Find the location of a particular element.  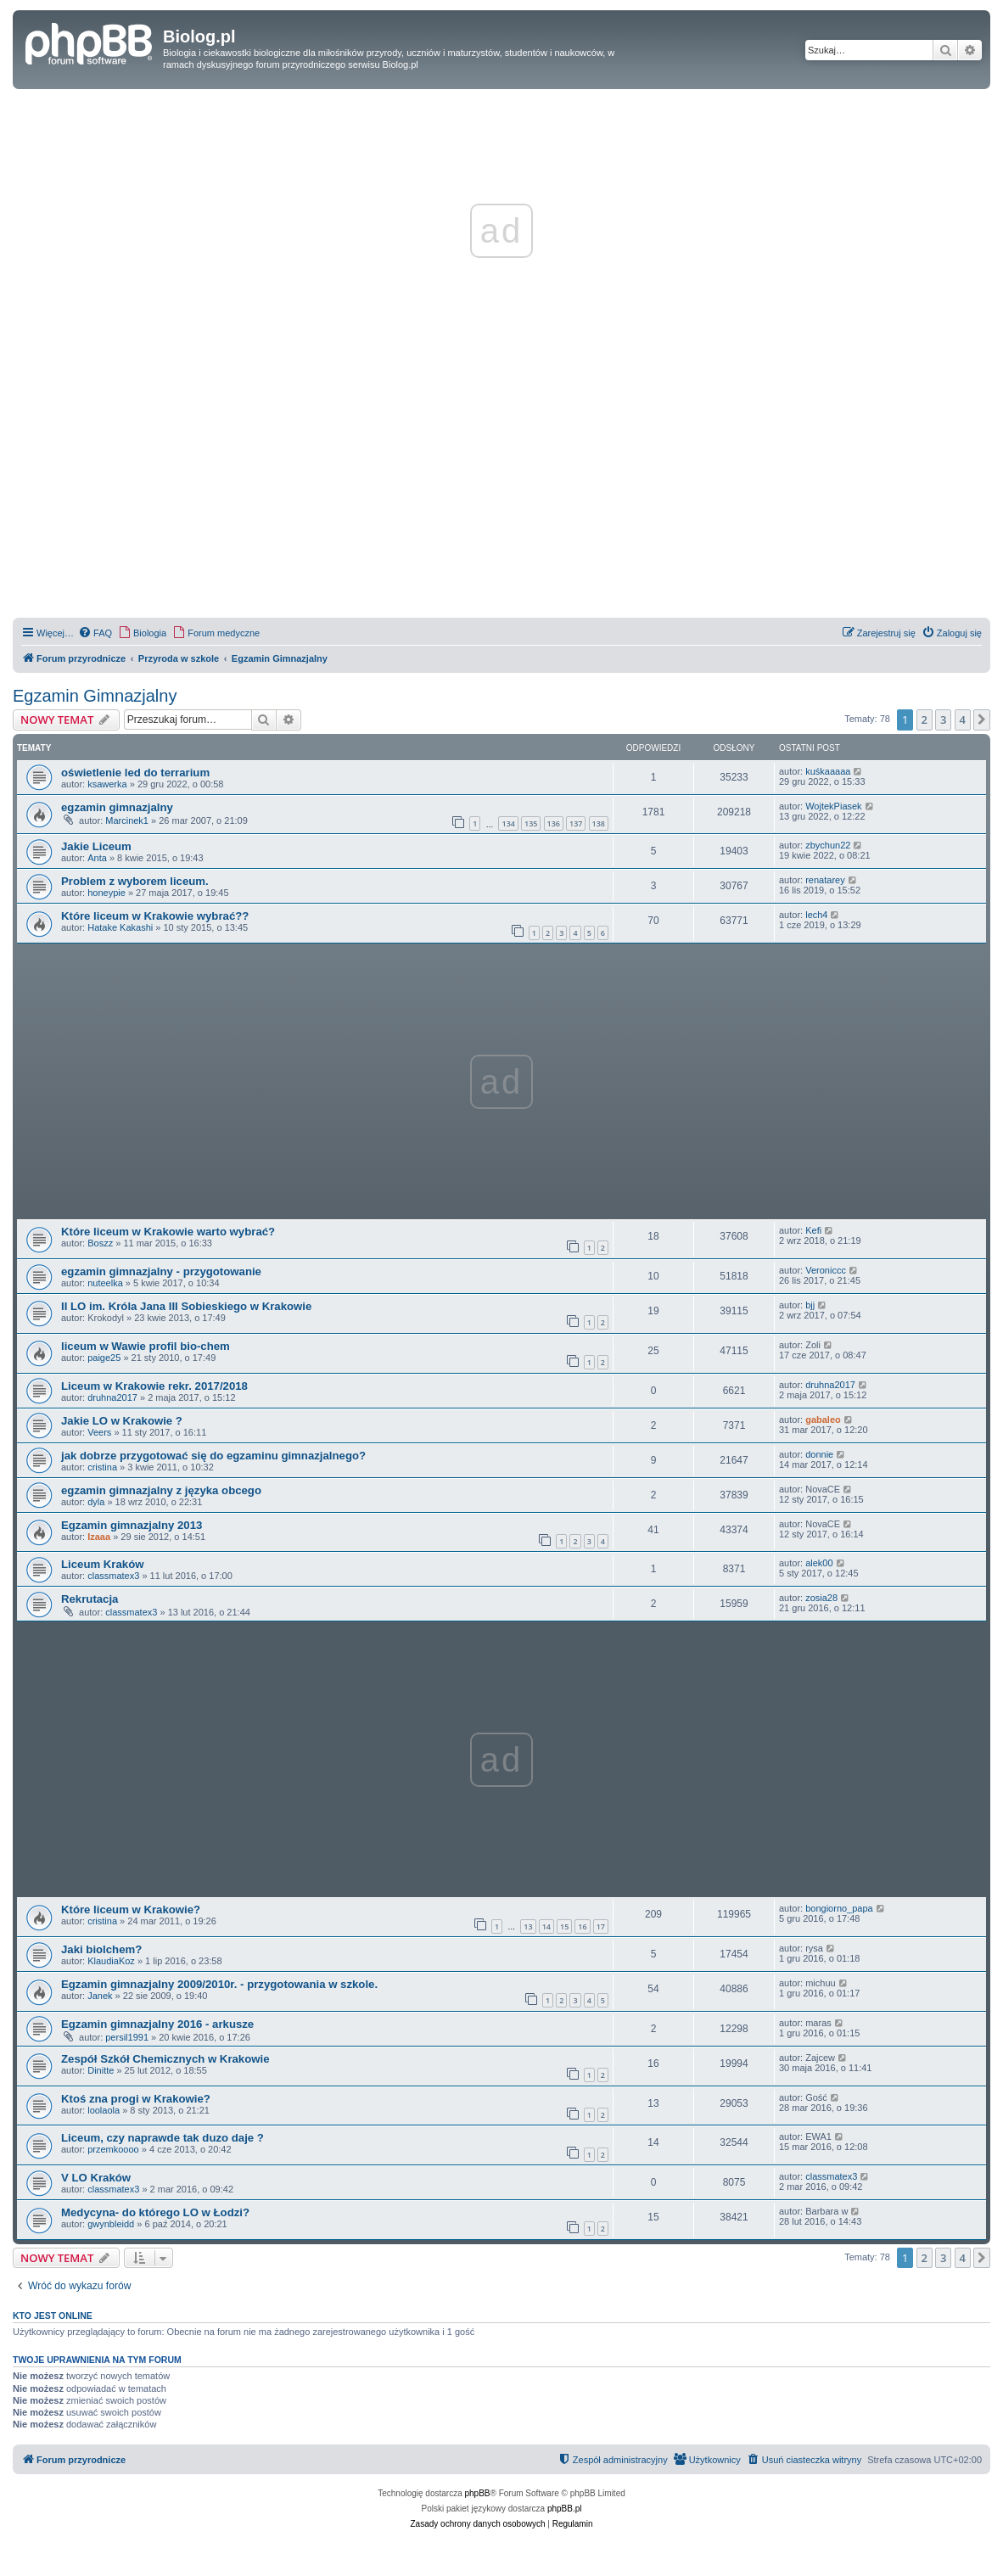

[Advertisement] is located at coordinates (501, 495).